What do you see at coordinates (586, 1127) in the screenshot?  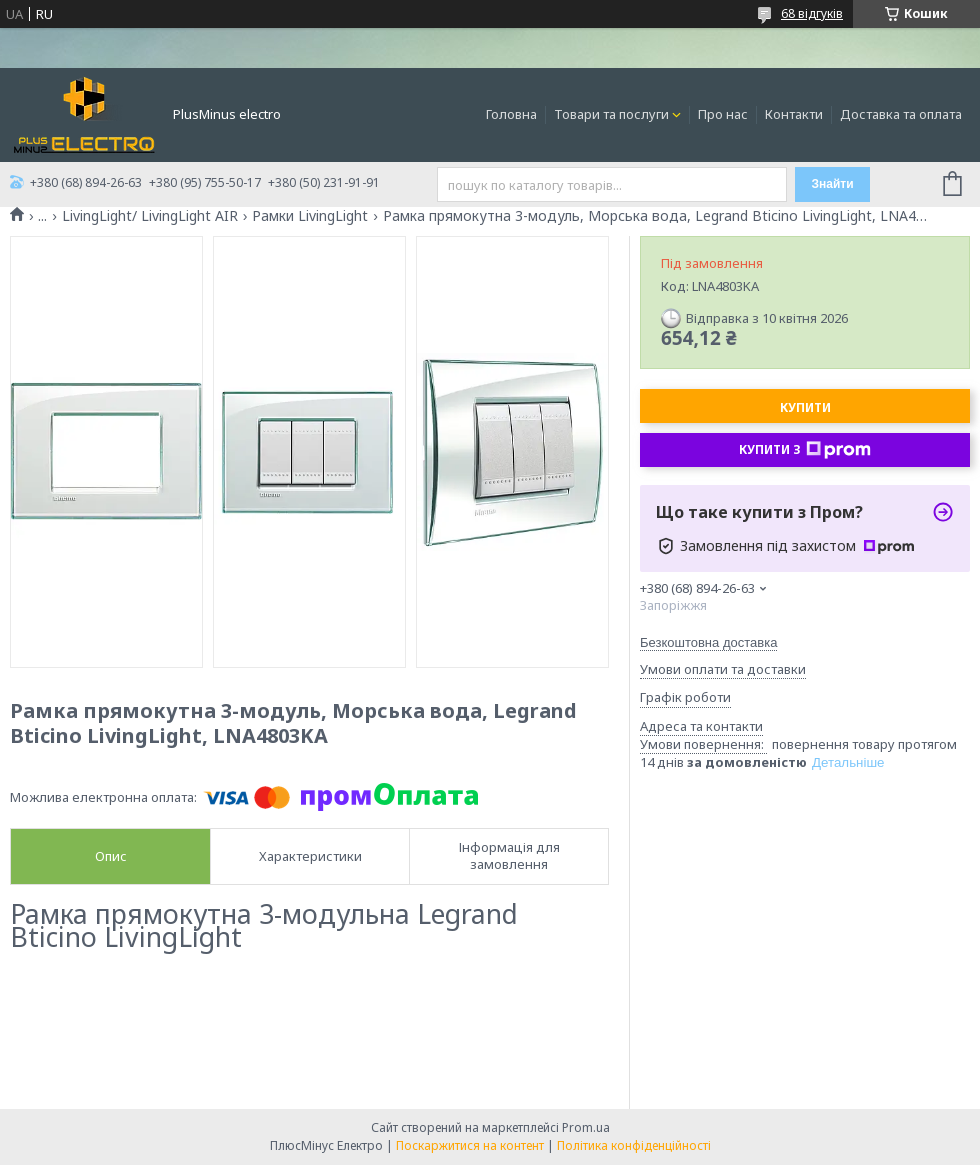 I see `Prom.ua` at bounding box center [586, 1127].